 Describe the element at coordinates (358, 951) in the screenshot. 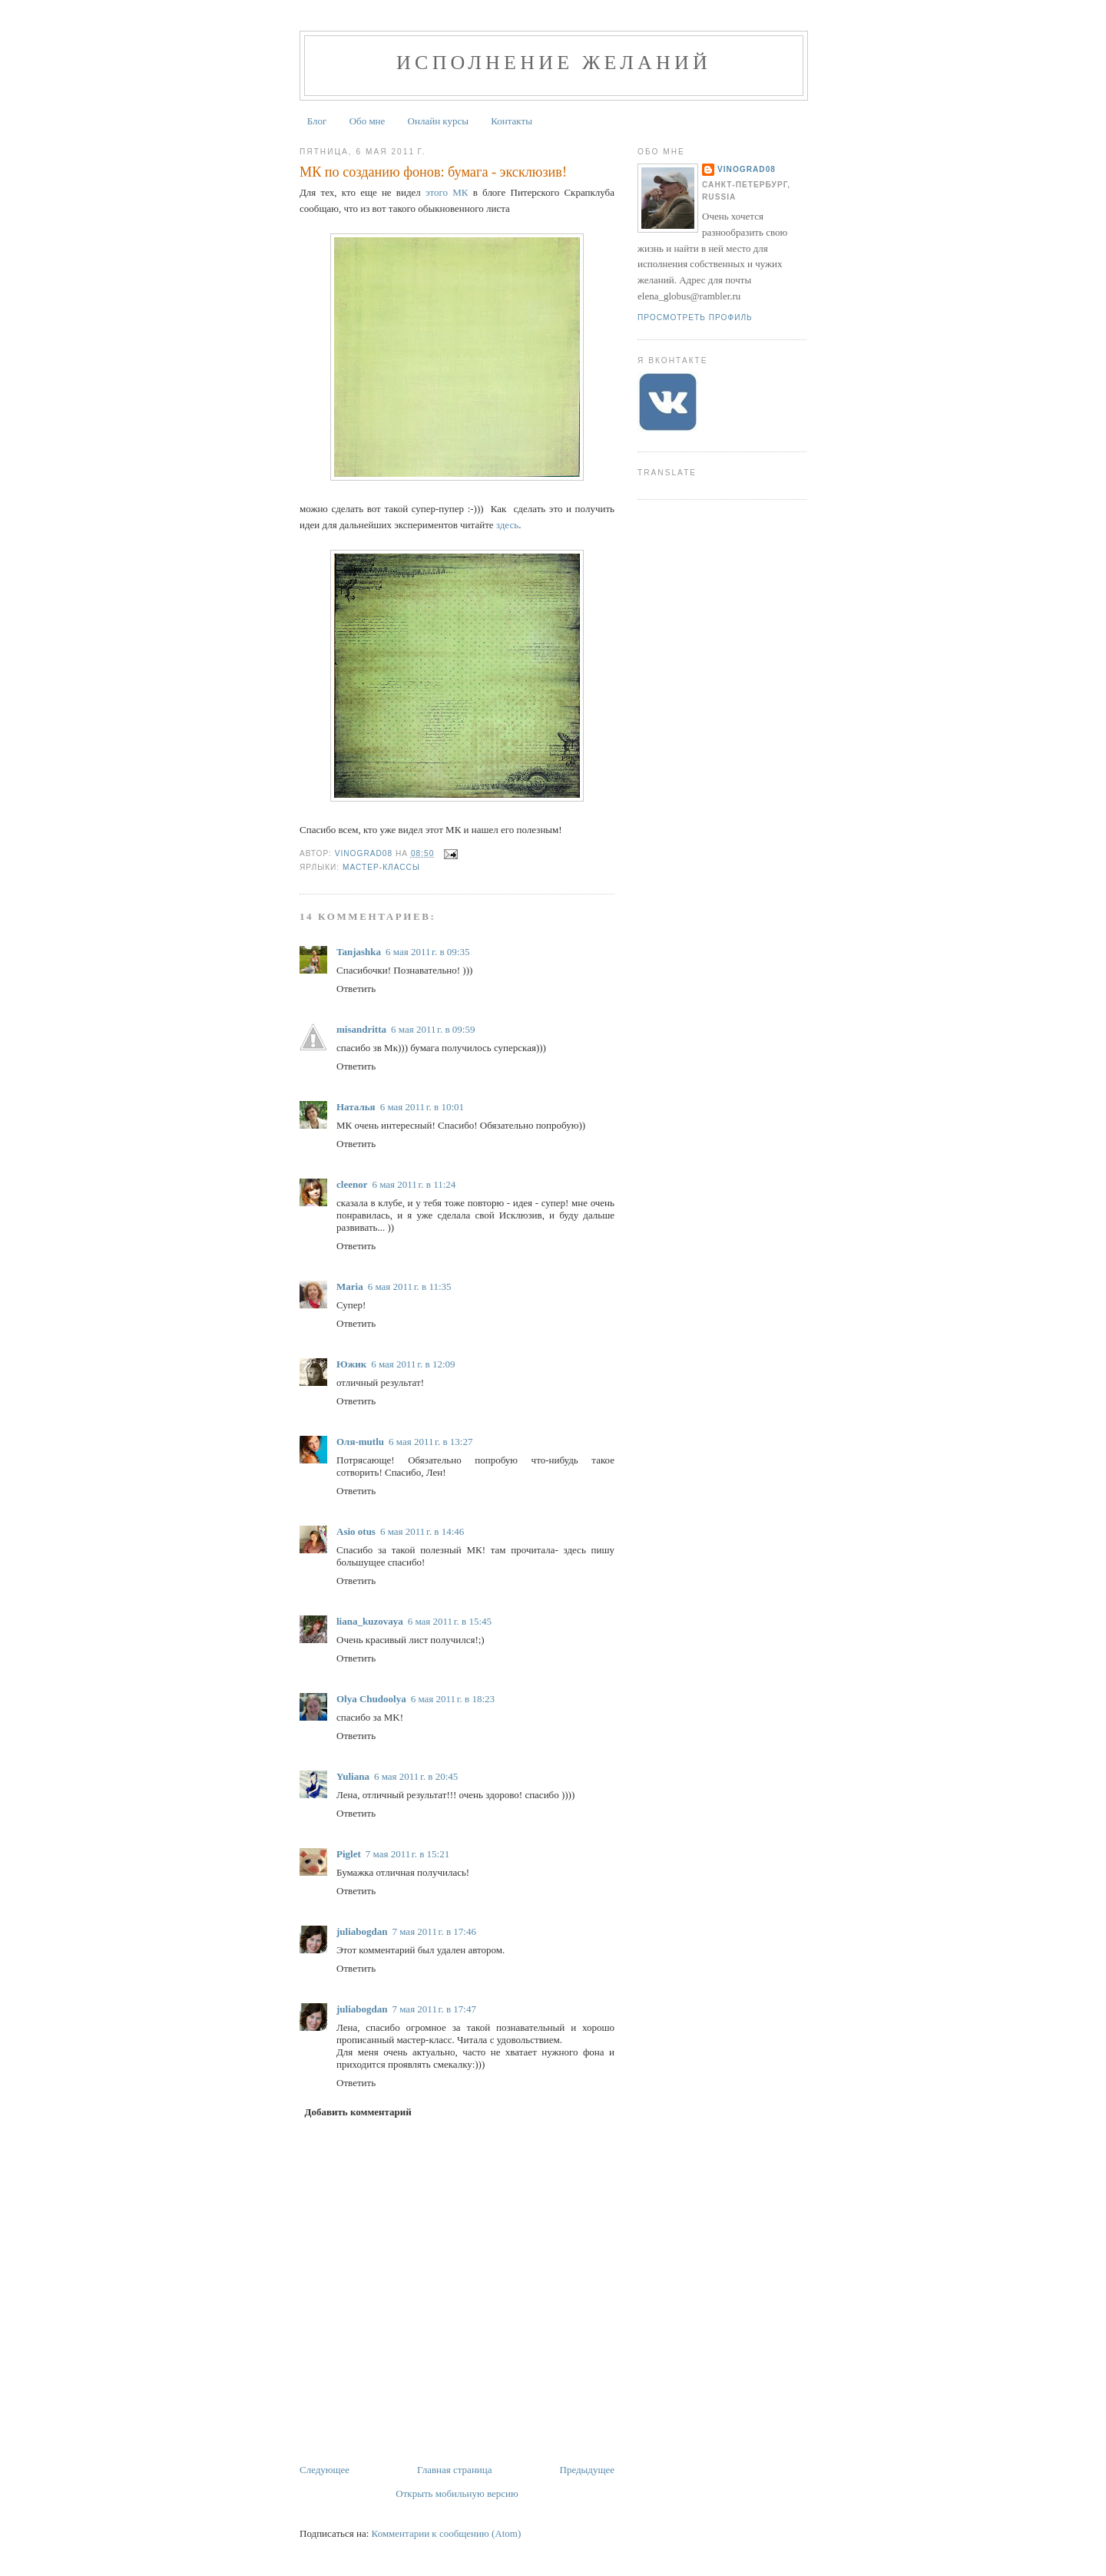

I see `Tanjashka` at that location.